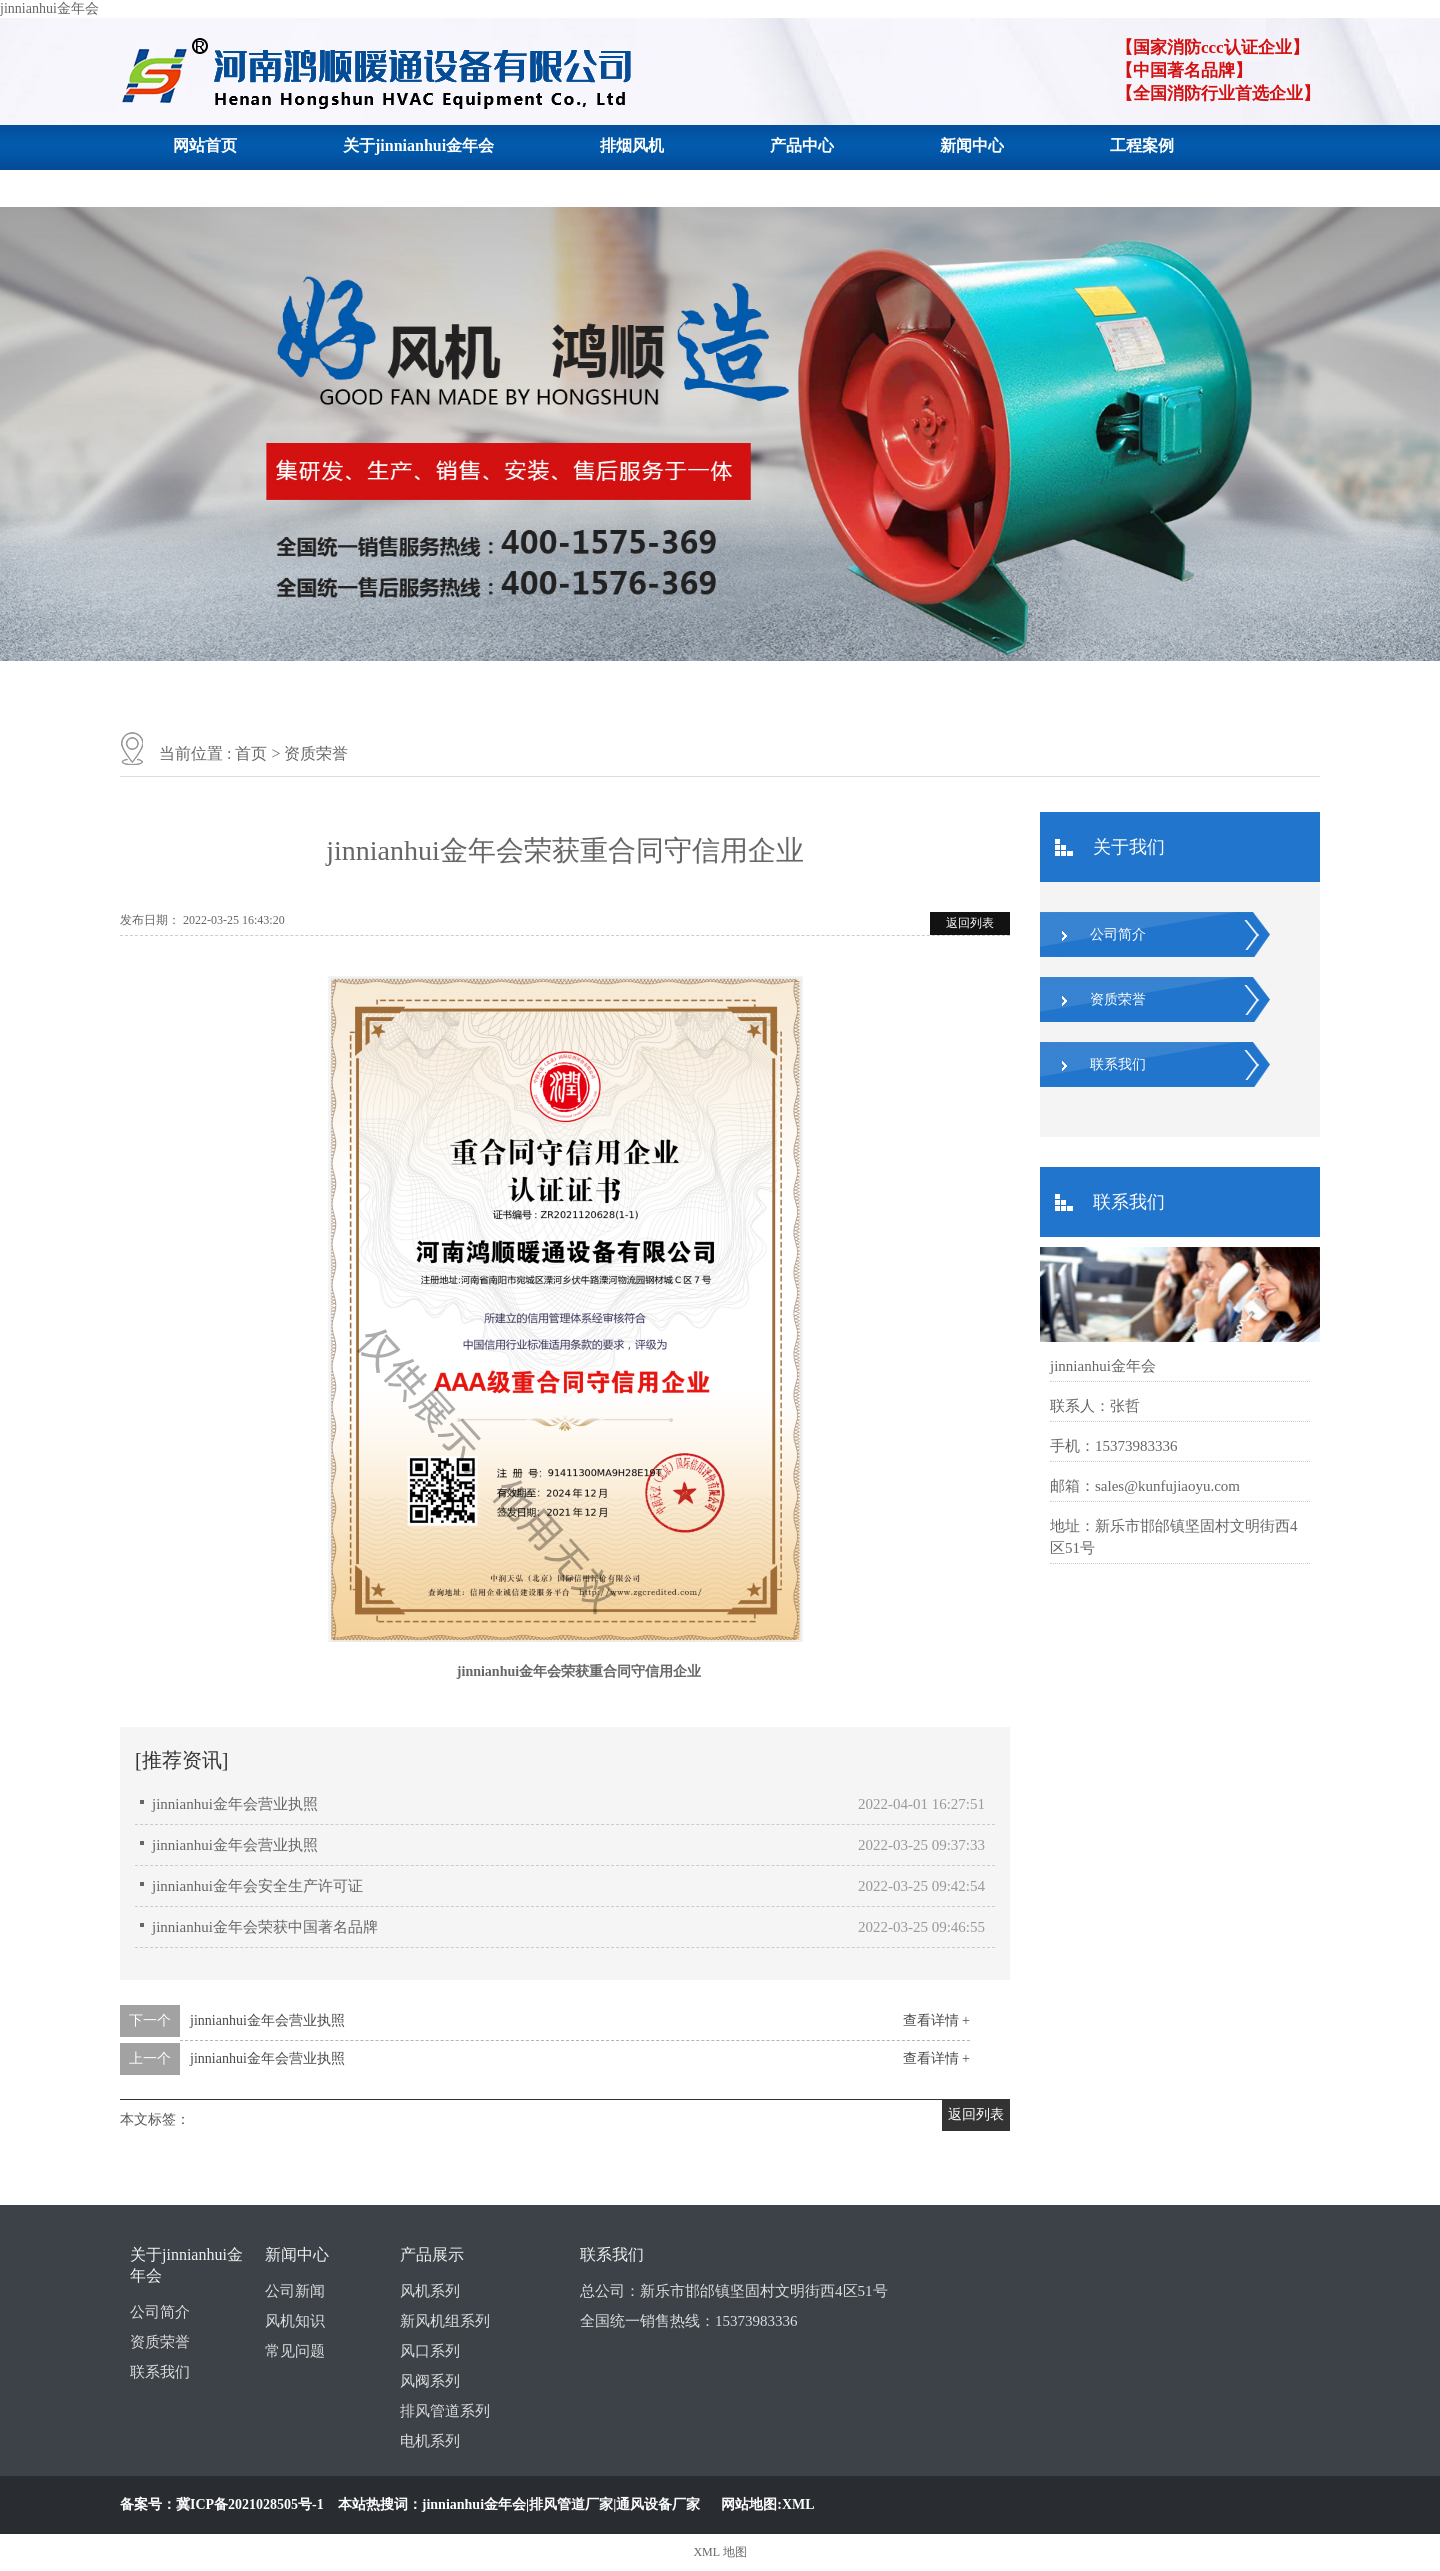  Describe the element at coordinates (1142, 145) in the screenshot. I see `工程案例` at that location.